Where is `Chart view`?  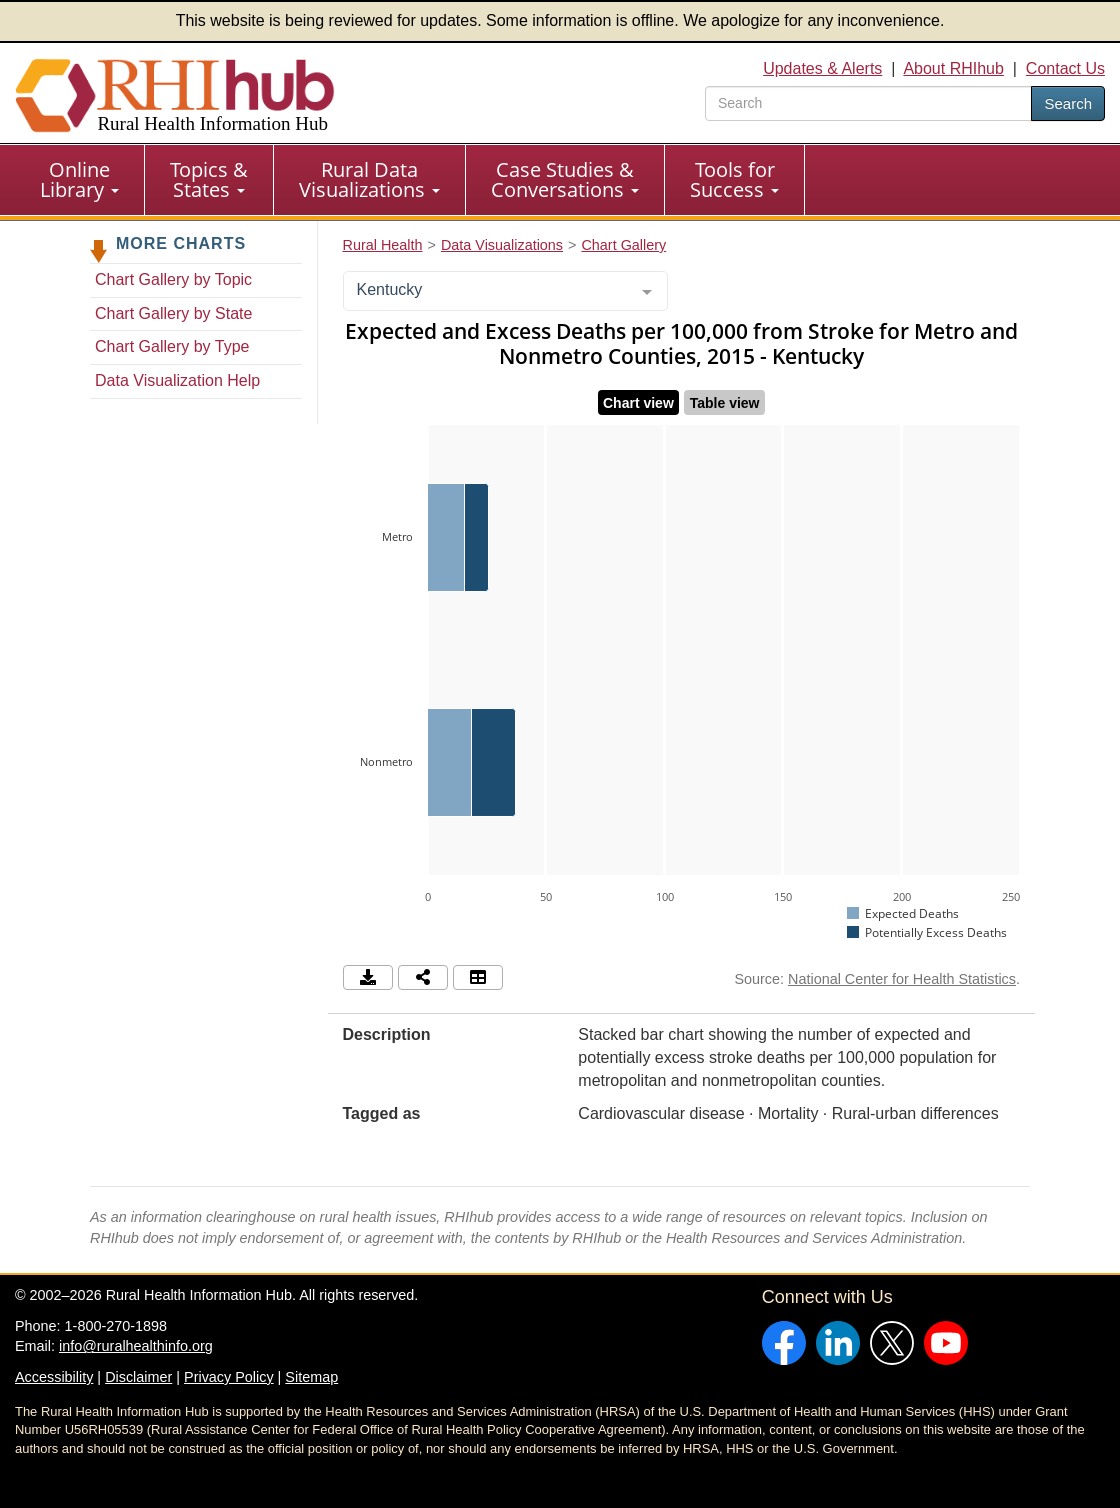 Chart view is located at coordinates (638, 403).